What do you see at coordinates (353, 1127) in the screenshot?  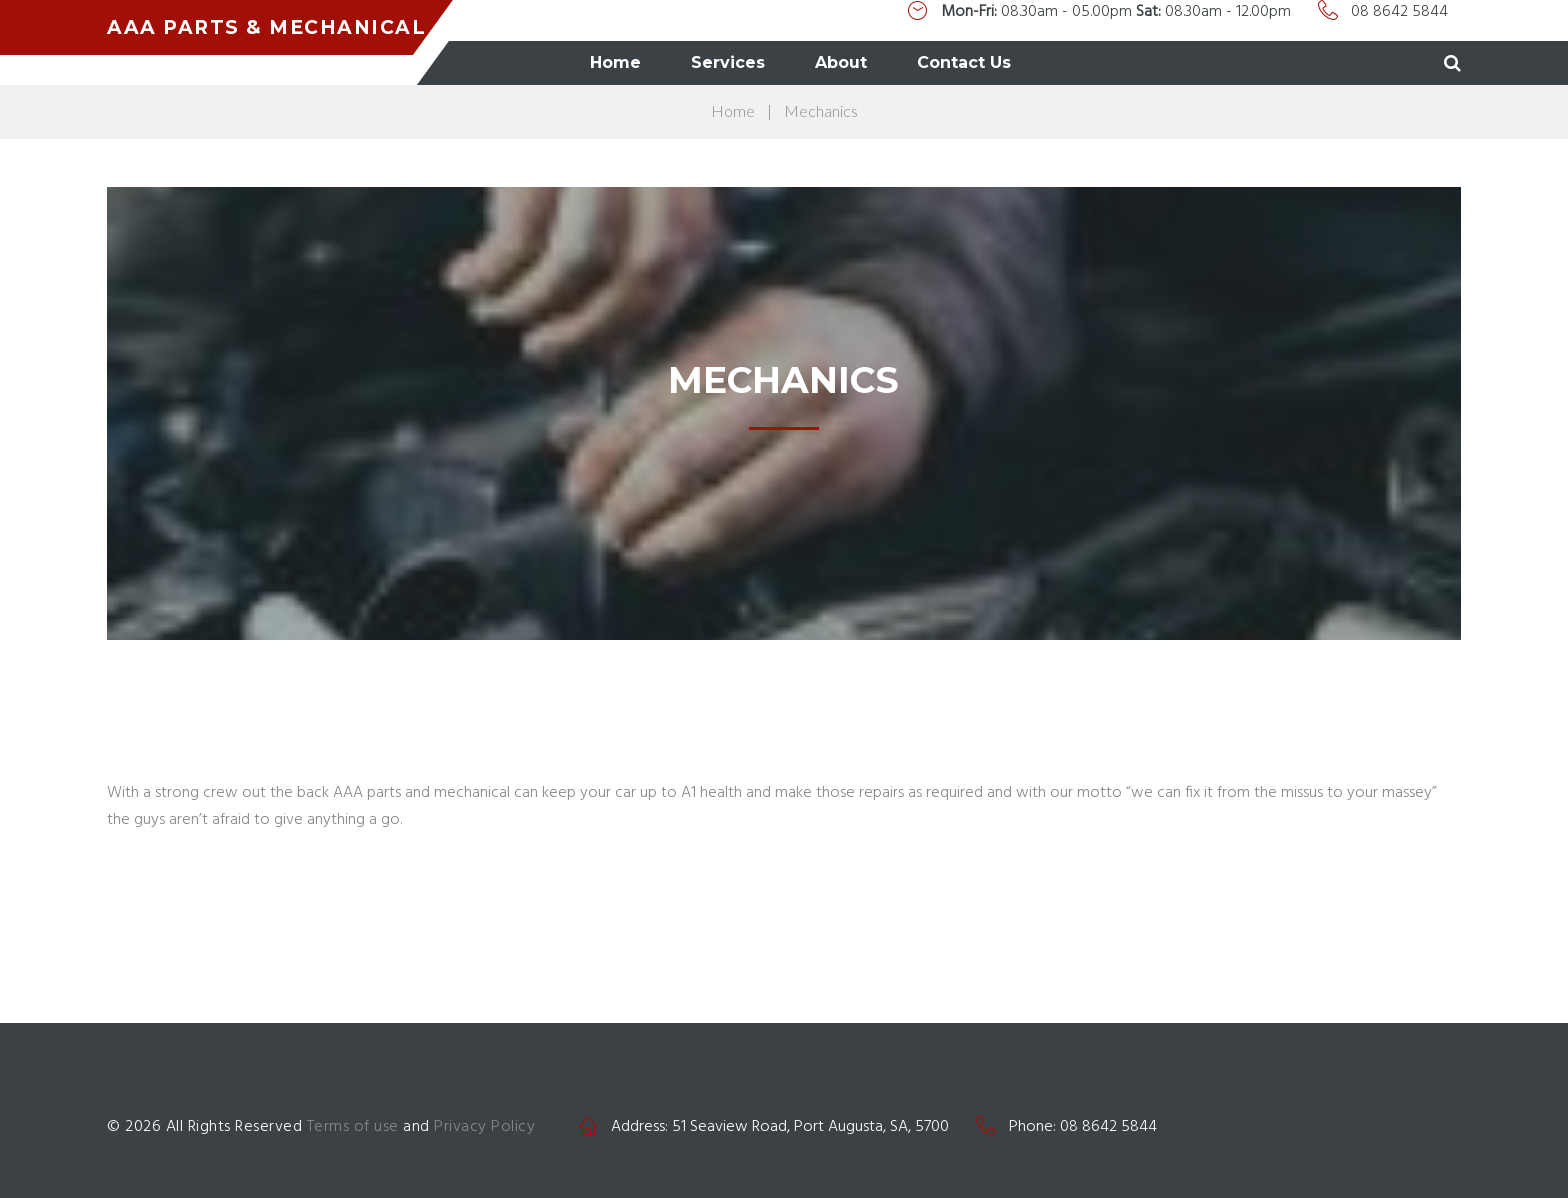 I see `Terms of use` at bounding box center [353, 1127].